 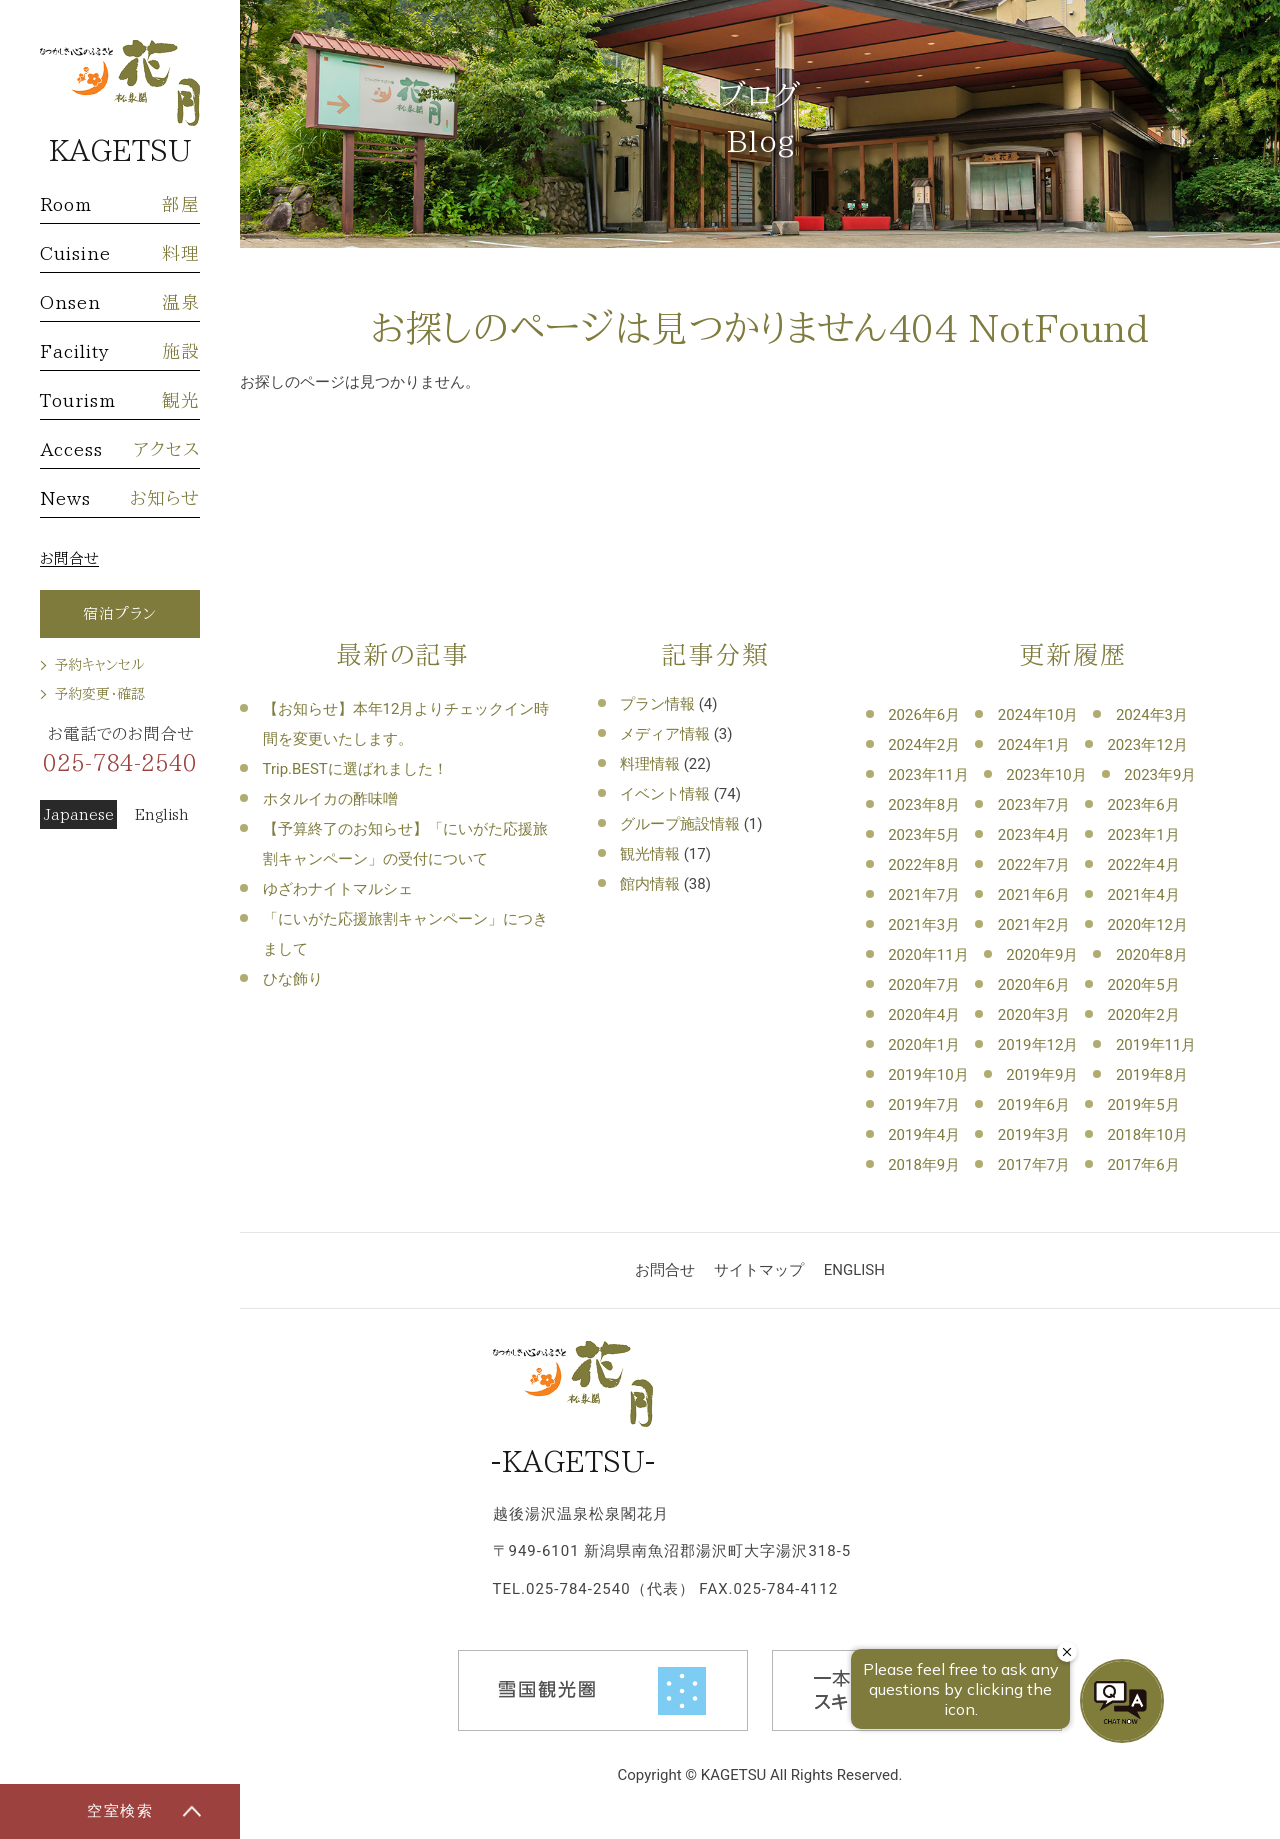 I want to click on 2019年5月, so click(x=1143, y=1105).